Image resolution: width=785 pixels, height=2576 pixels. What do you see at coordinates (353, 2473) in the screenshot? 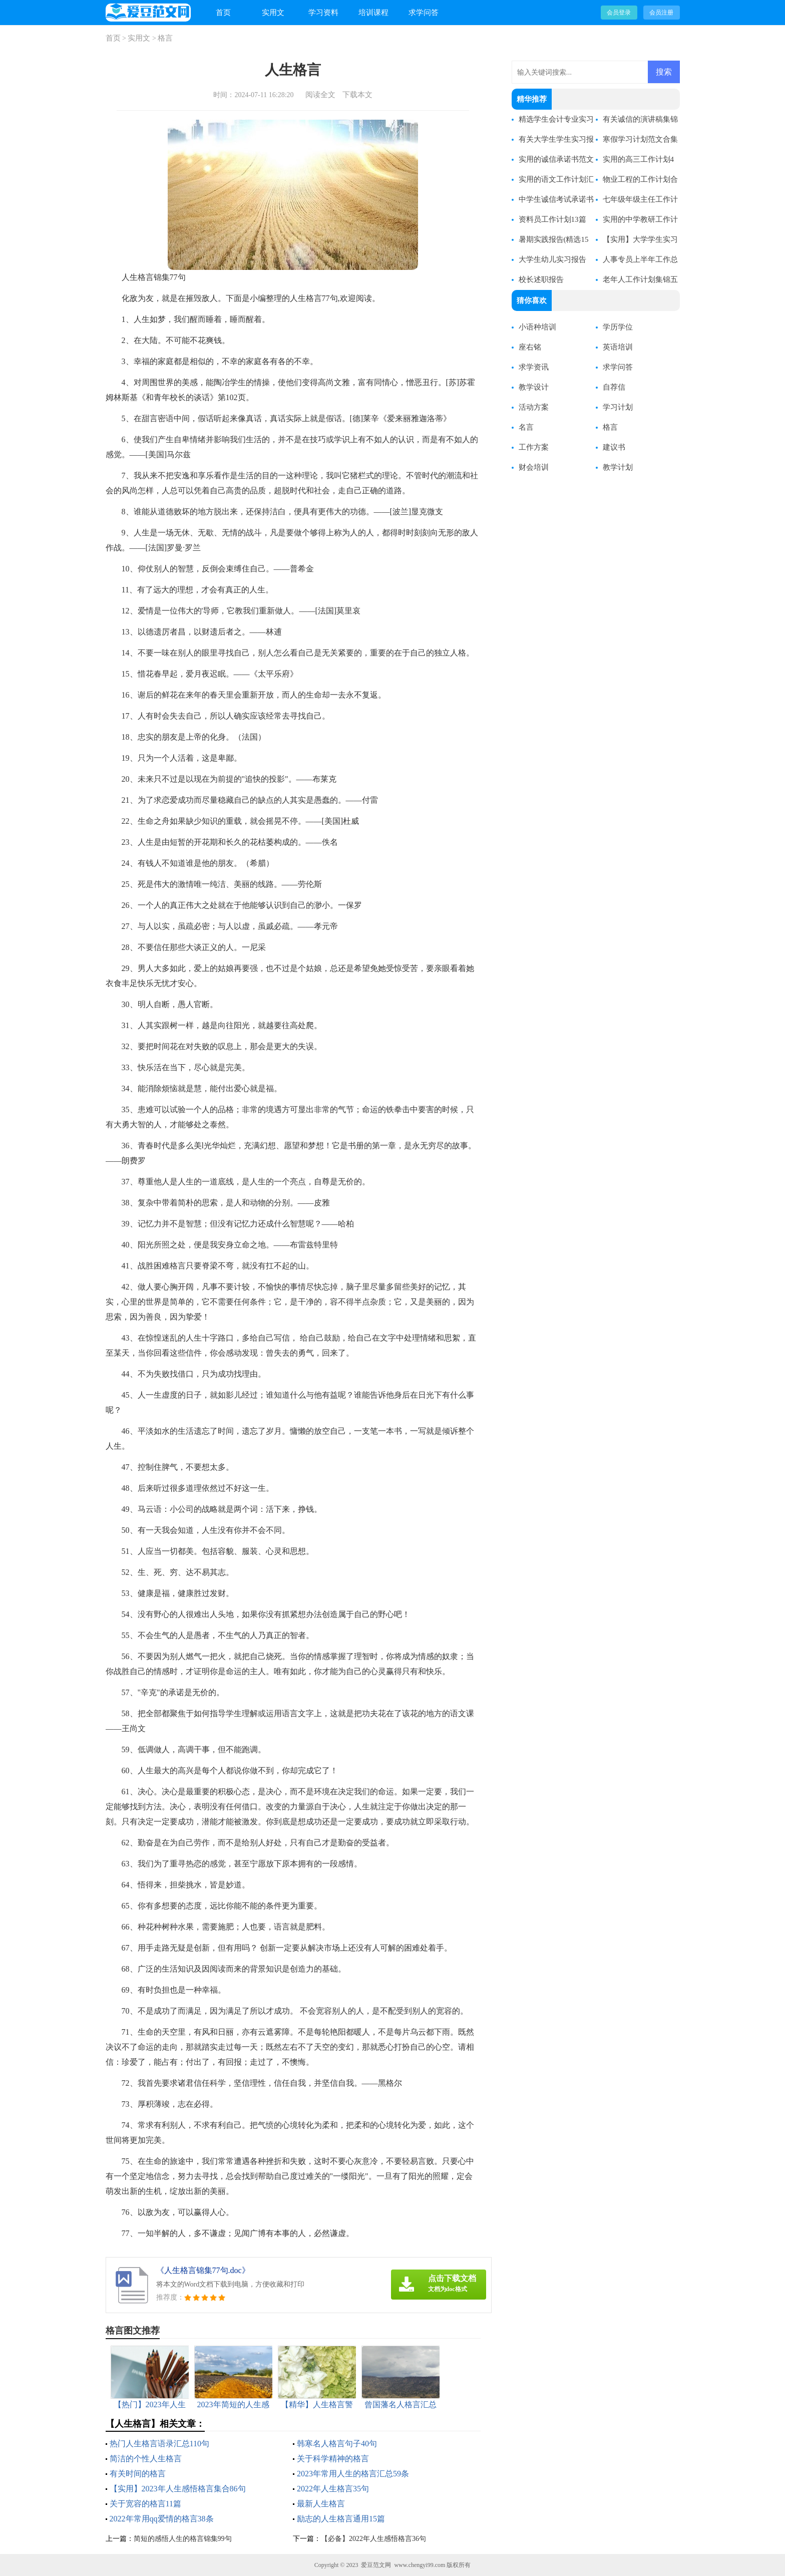
I see `2023年常用人生的格言汇总59条` at bounding box center [353, 2473].